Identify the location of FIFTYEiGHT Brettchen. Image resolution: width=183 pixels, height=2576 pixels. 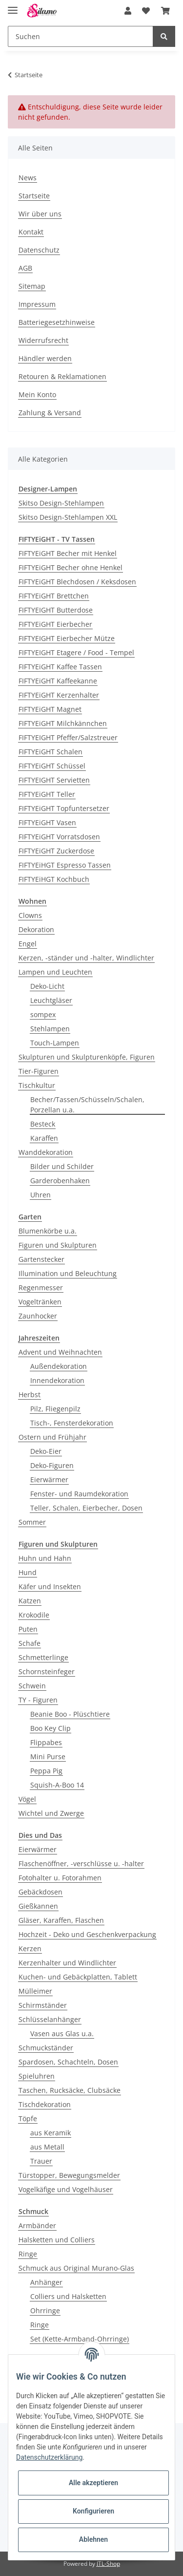
(54, 595).